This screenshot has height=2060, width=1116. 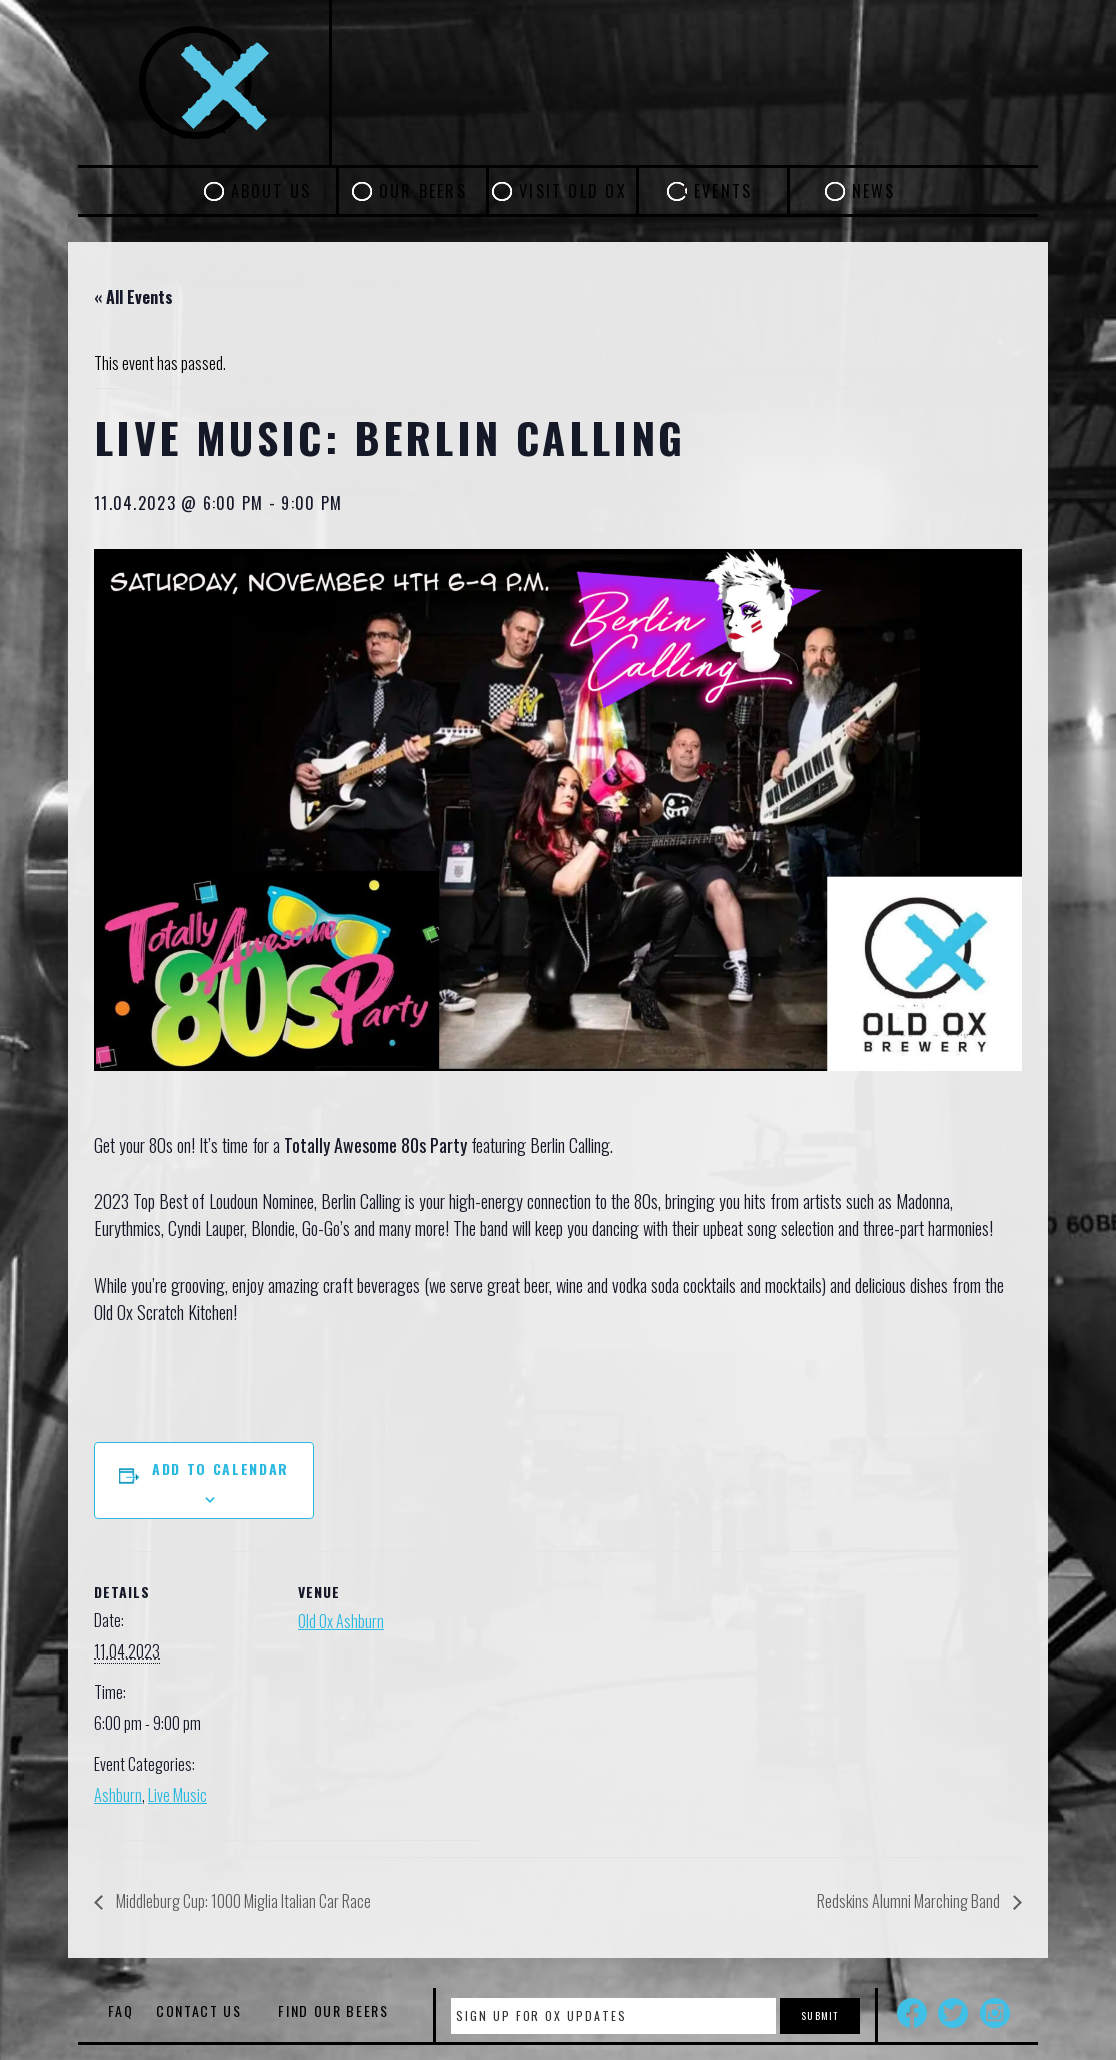 What do you see at coordinates (220, 1468) in the screenshot?
I see `Add to calendar` at bounding box center [220, 1468].